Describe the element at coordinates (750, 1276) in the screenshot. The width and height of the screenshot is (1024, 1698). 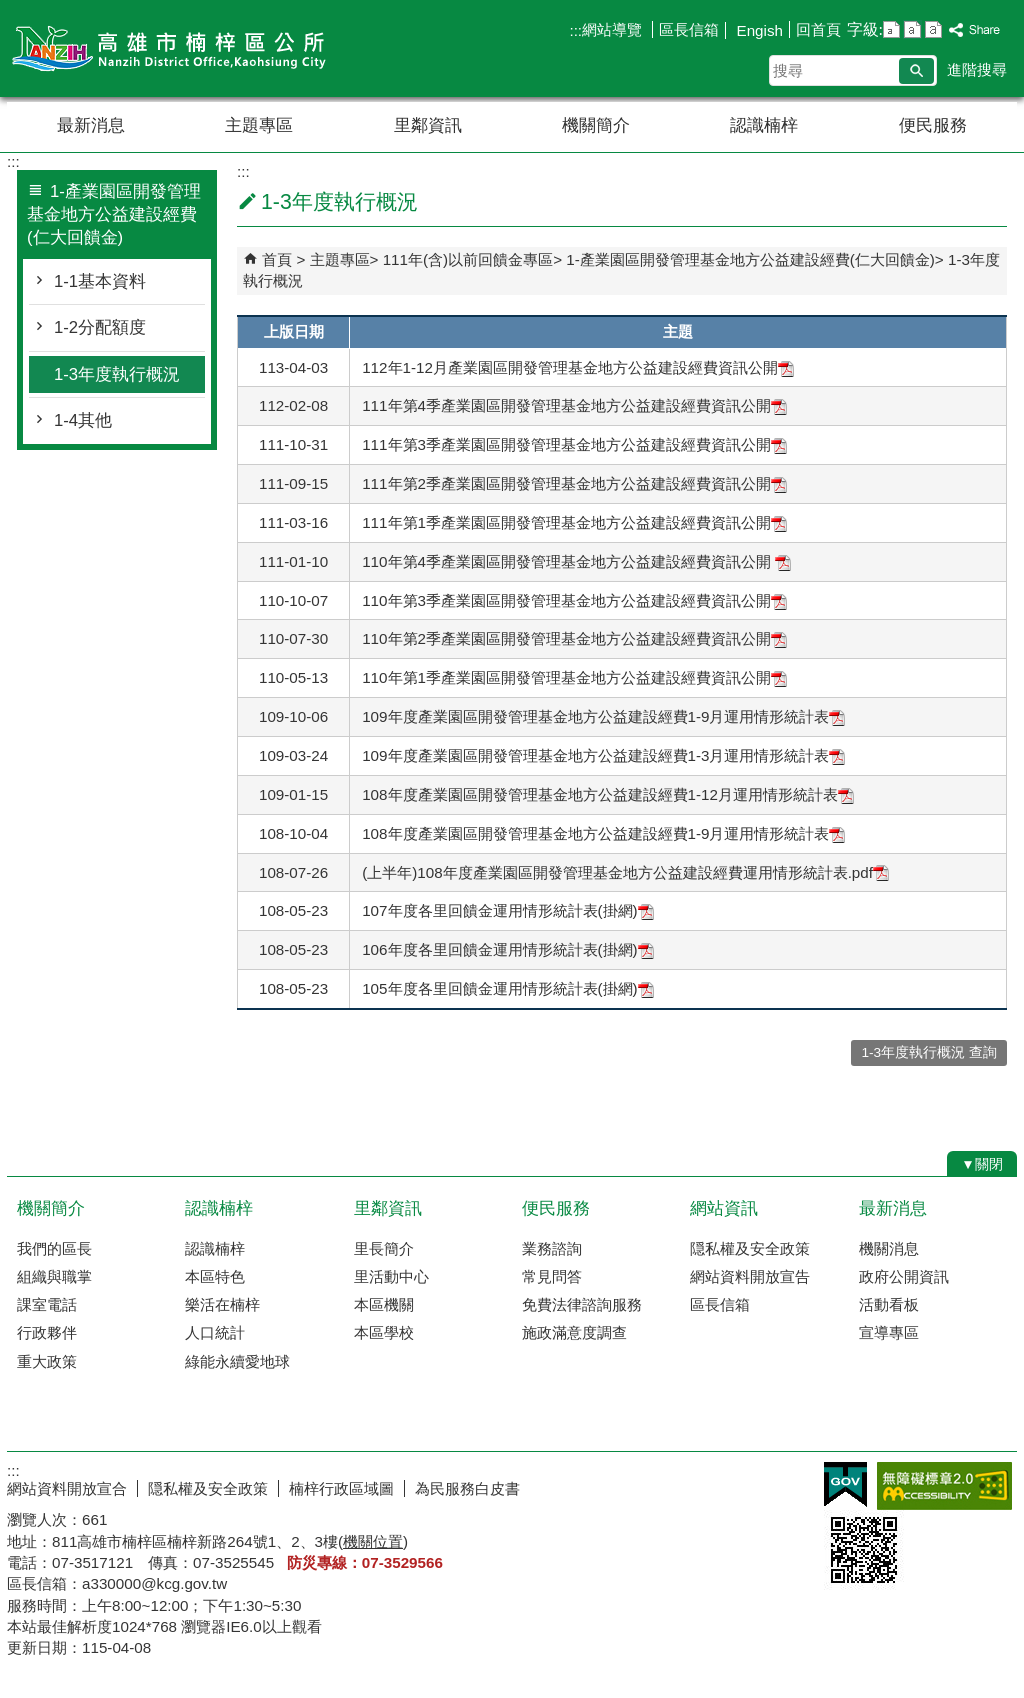
I see `網站資料開放宣告` at that location.